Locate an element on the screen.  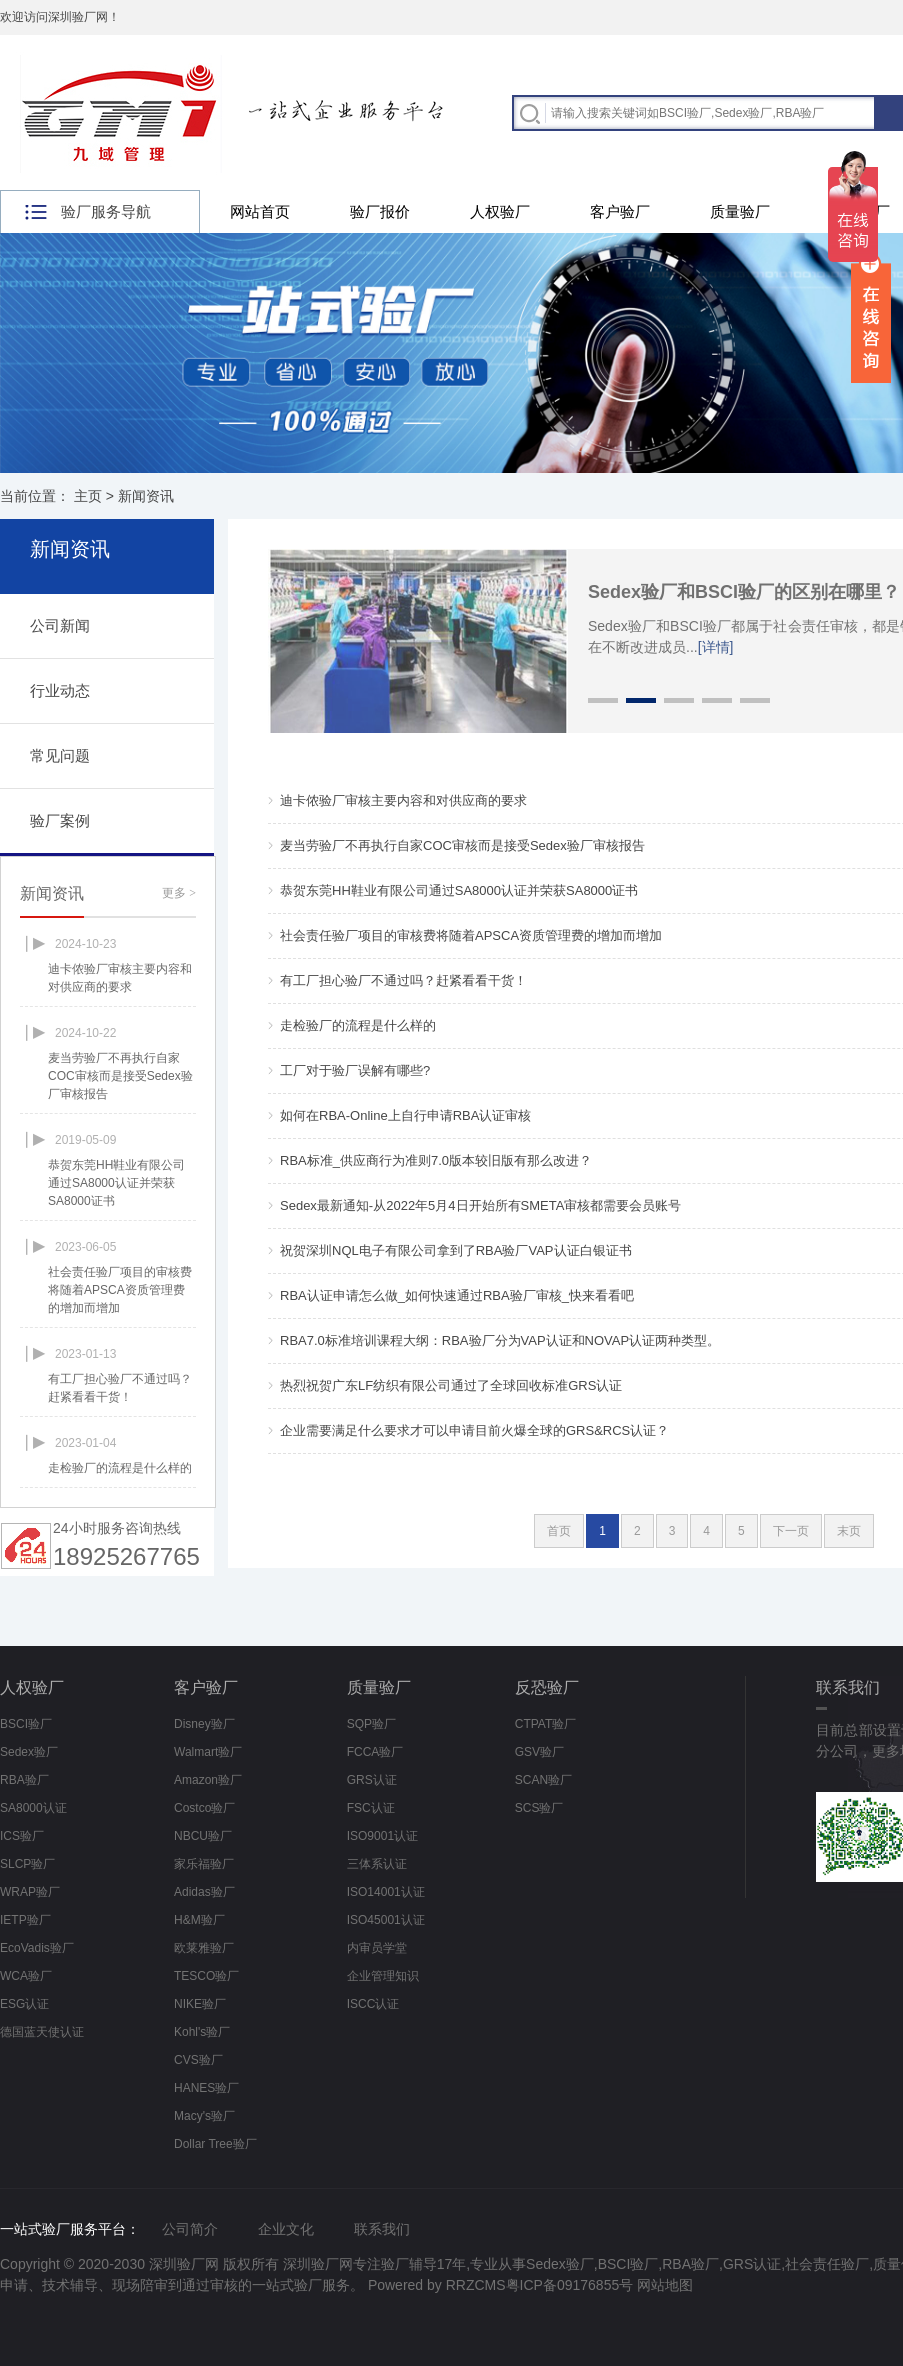
Sedex最新通知-从2022年5月4日开始所有SMETA审核都需要会员账号 is located at coordinates (480, 1205).